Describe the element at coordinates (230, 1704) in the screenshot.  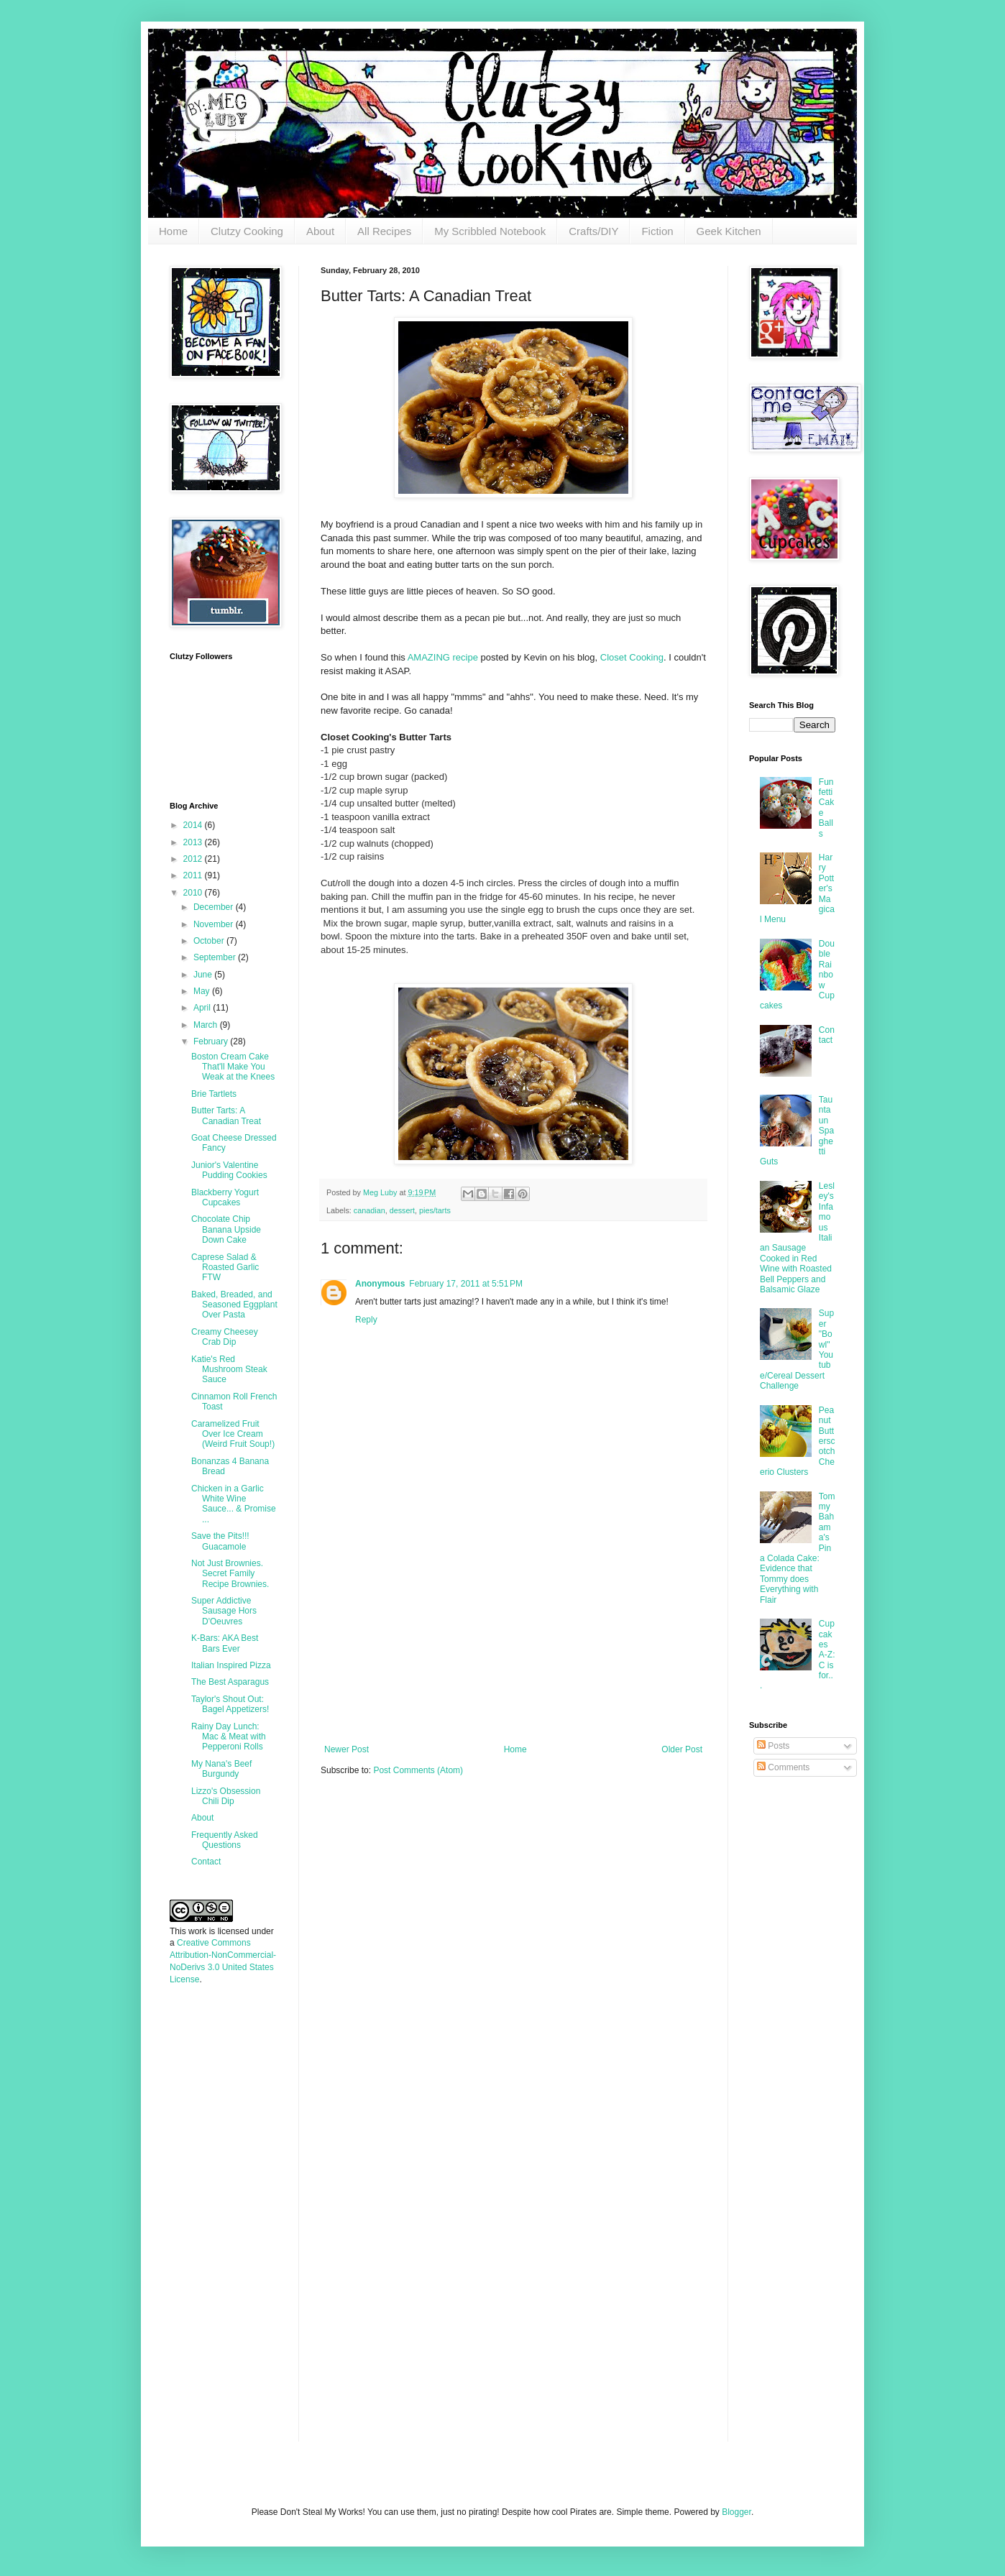
I see `Taylor's Shout Out: Bagel Appetizers!` at that location.